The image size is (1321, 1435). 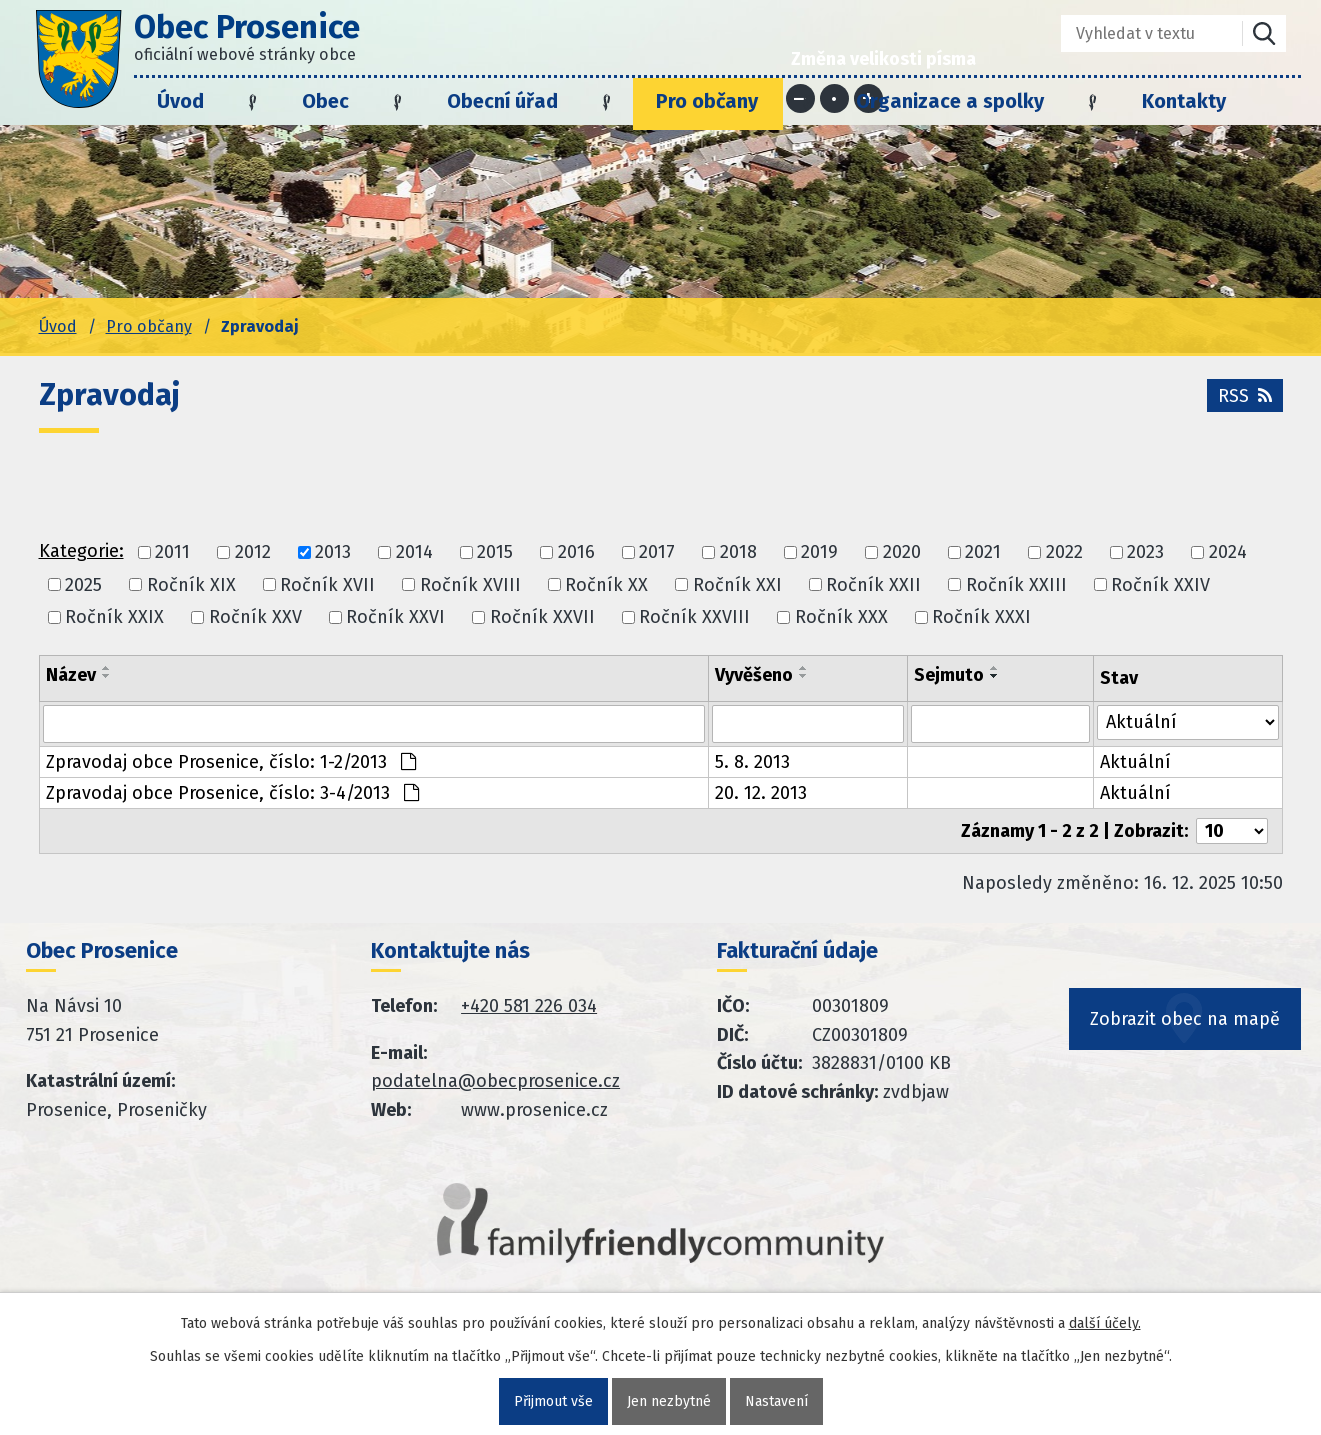 What do you see at coordinates (253, 553) in the screenshot?
I see `2012` at bounding box center [253, 553].